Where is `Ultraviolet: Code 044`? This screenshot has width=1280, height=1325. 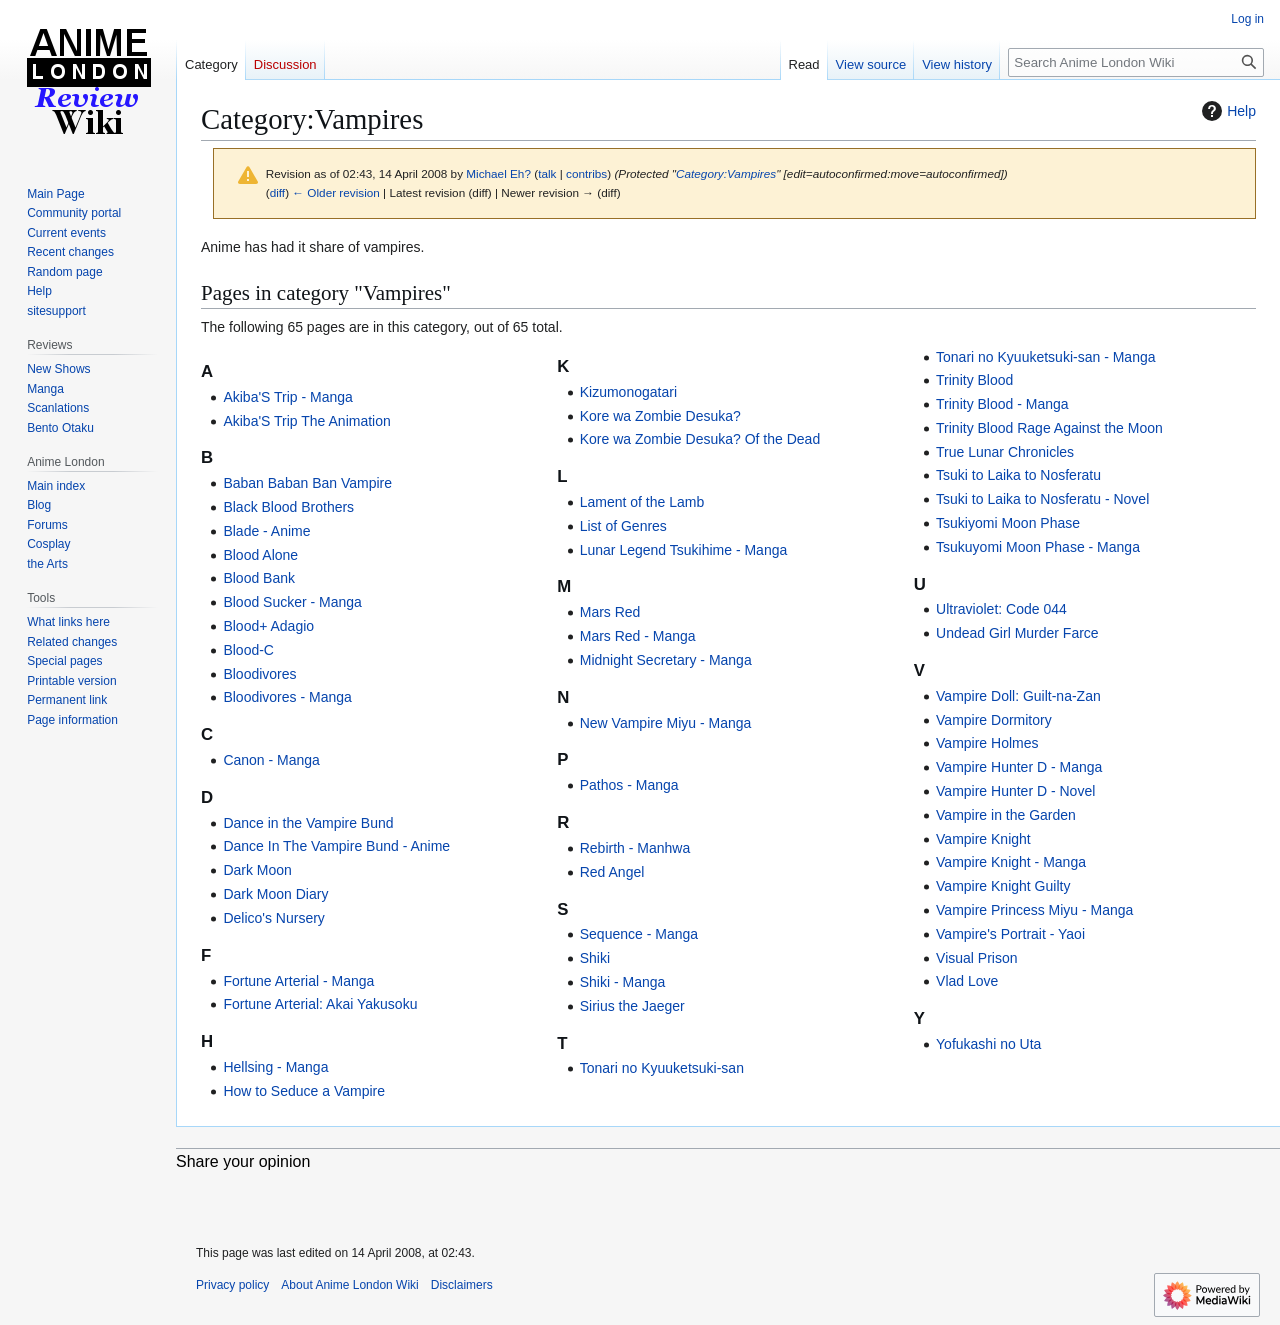
Ultraviolet: Code 044 is located at coordinates (1001, 609).